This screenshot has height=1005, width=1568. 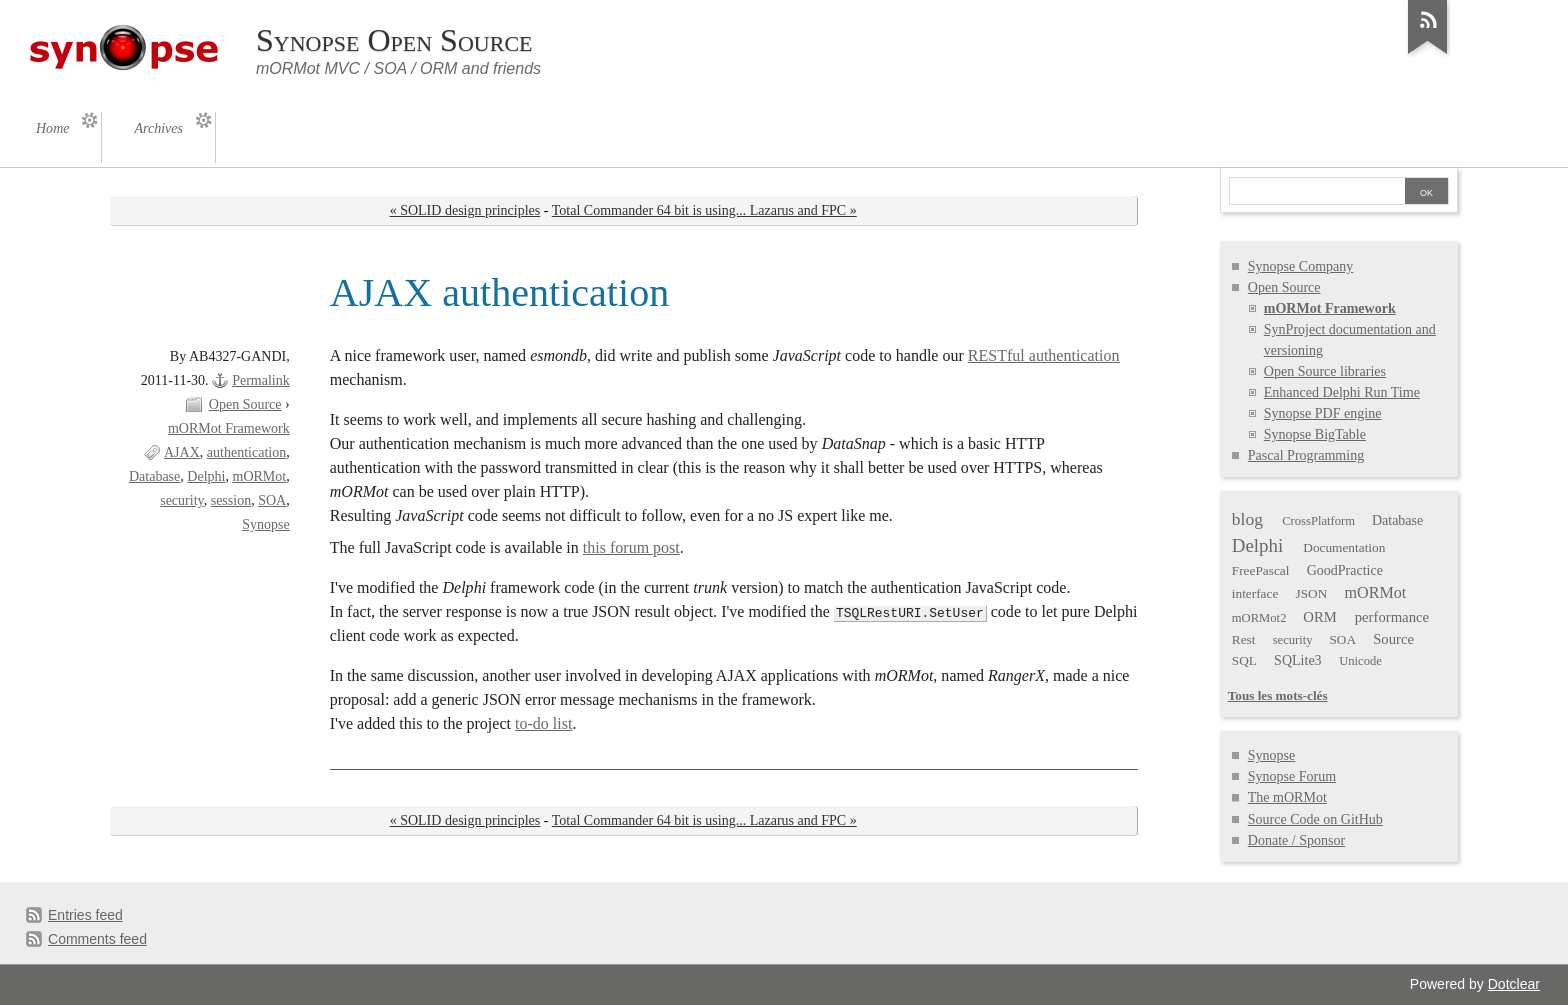 What do you see at coordinates (261, 380) in the screenshot?
I see `Permalink` at bounding box center [261, 380].